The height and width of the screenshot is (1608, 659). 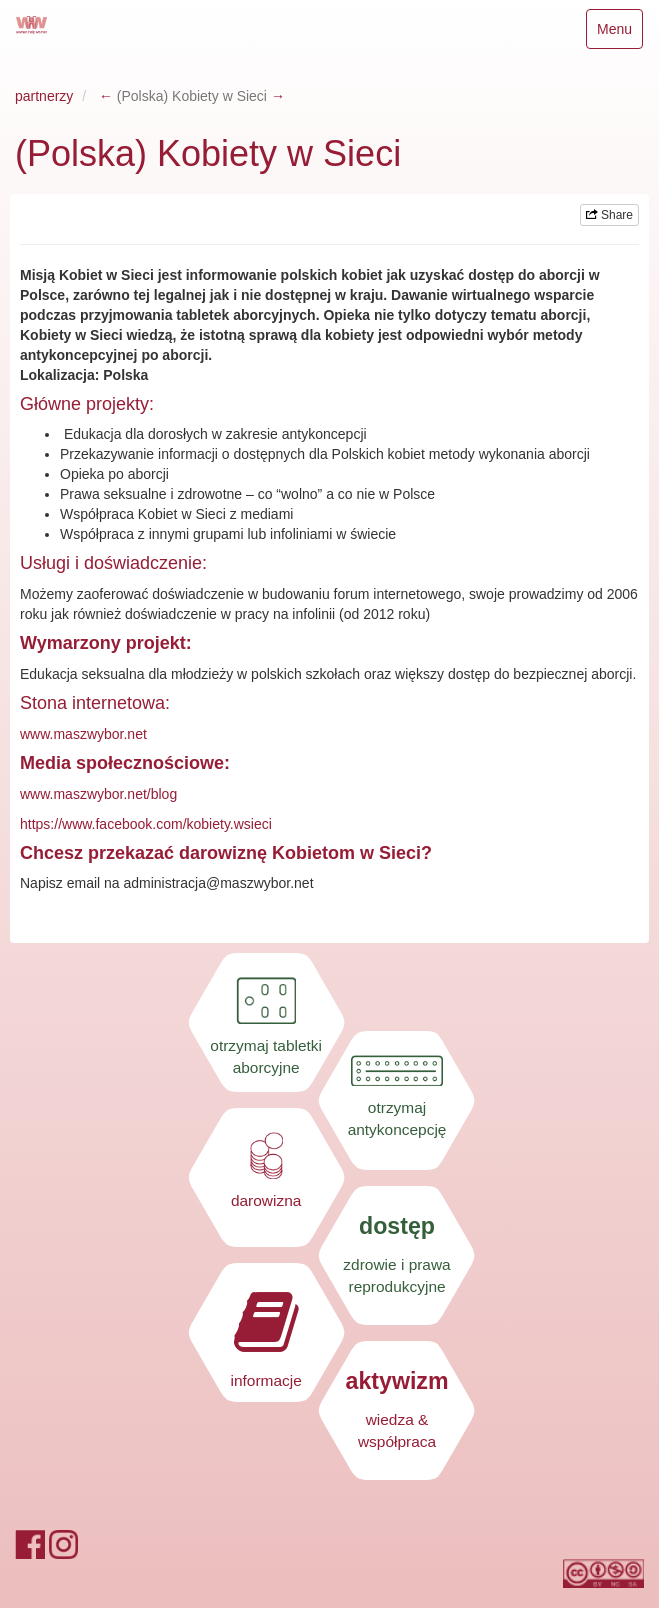 What do you see at coordinates (83, 734) in the screenshot?
I see `www.maszwybor.net` at bounding box center [83, 734].